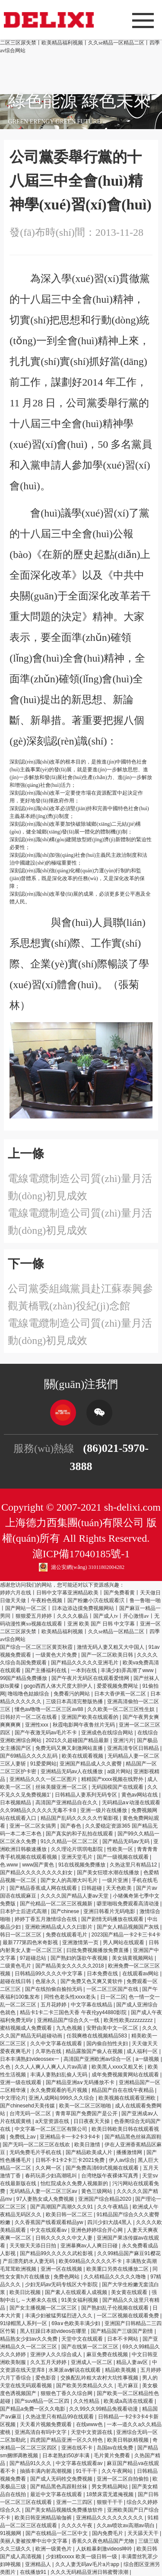 Image resolution: width=162 pixels, height=2576 pixels. What do you see at coordinates (26, 2292) in the screenshot?
I see `欧美日比视频` at bounding box center [26, 2292].